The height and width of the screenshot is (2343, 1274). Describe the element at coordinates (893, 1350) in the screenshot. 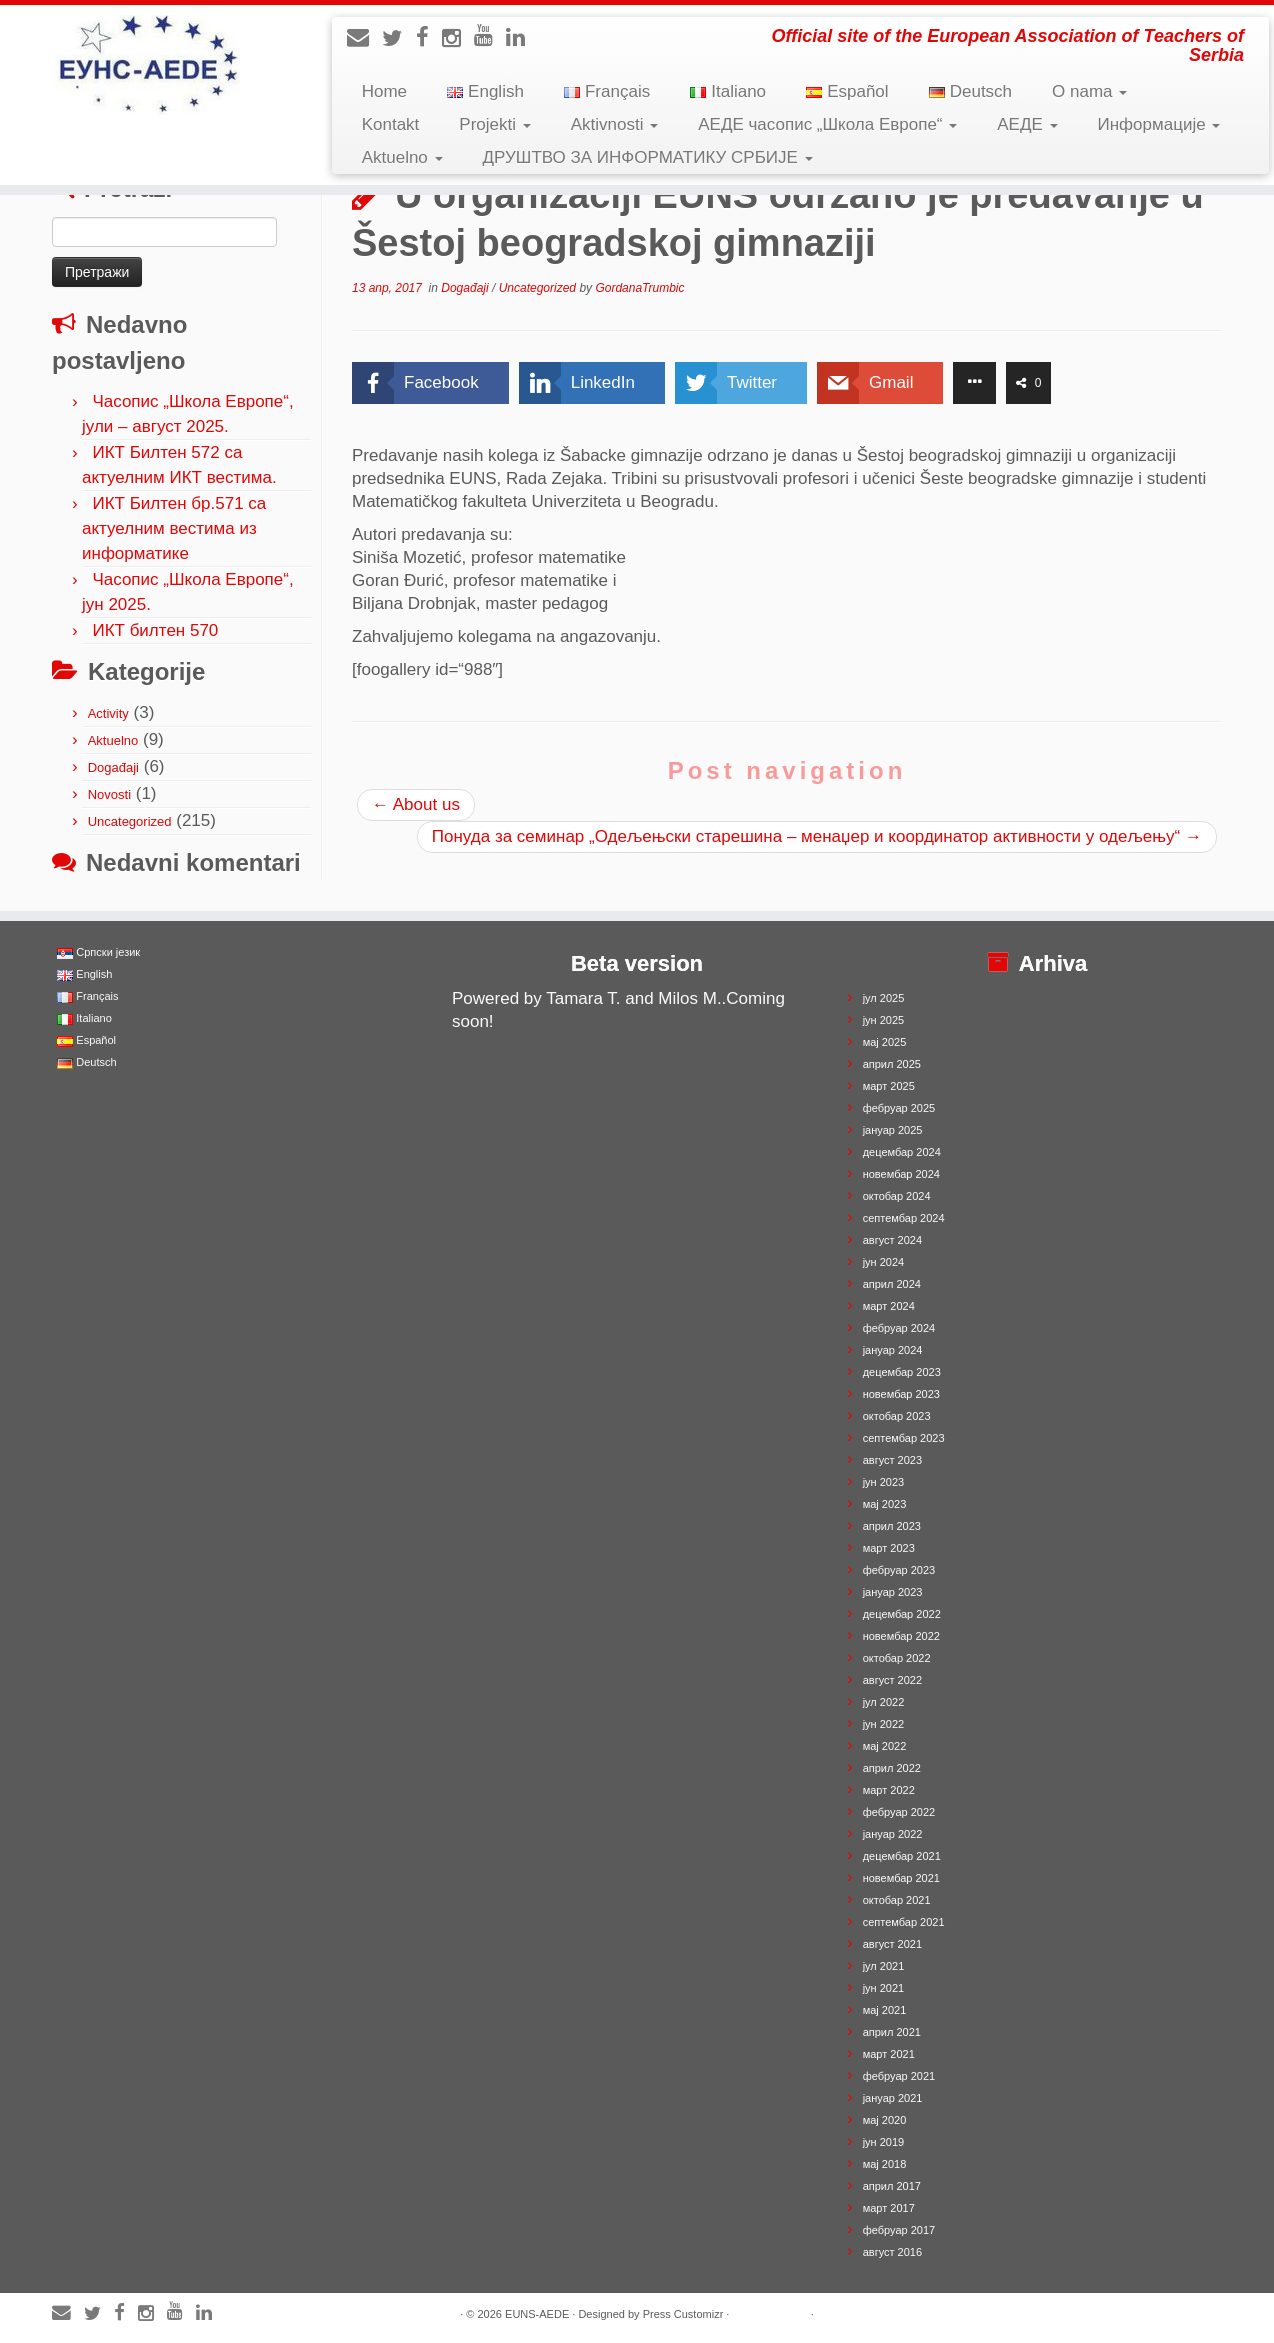

I see `јануар 2024` at that location.